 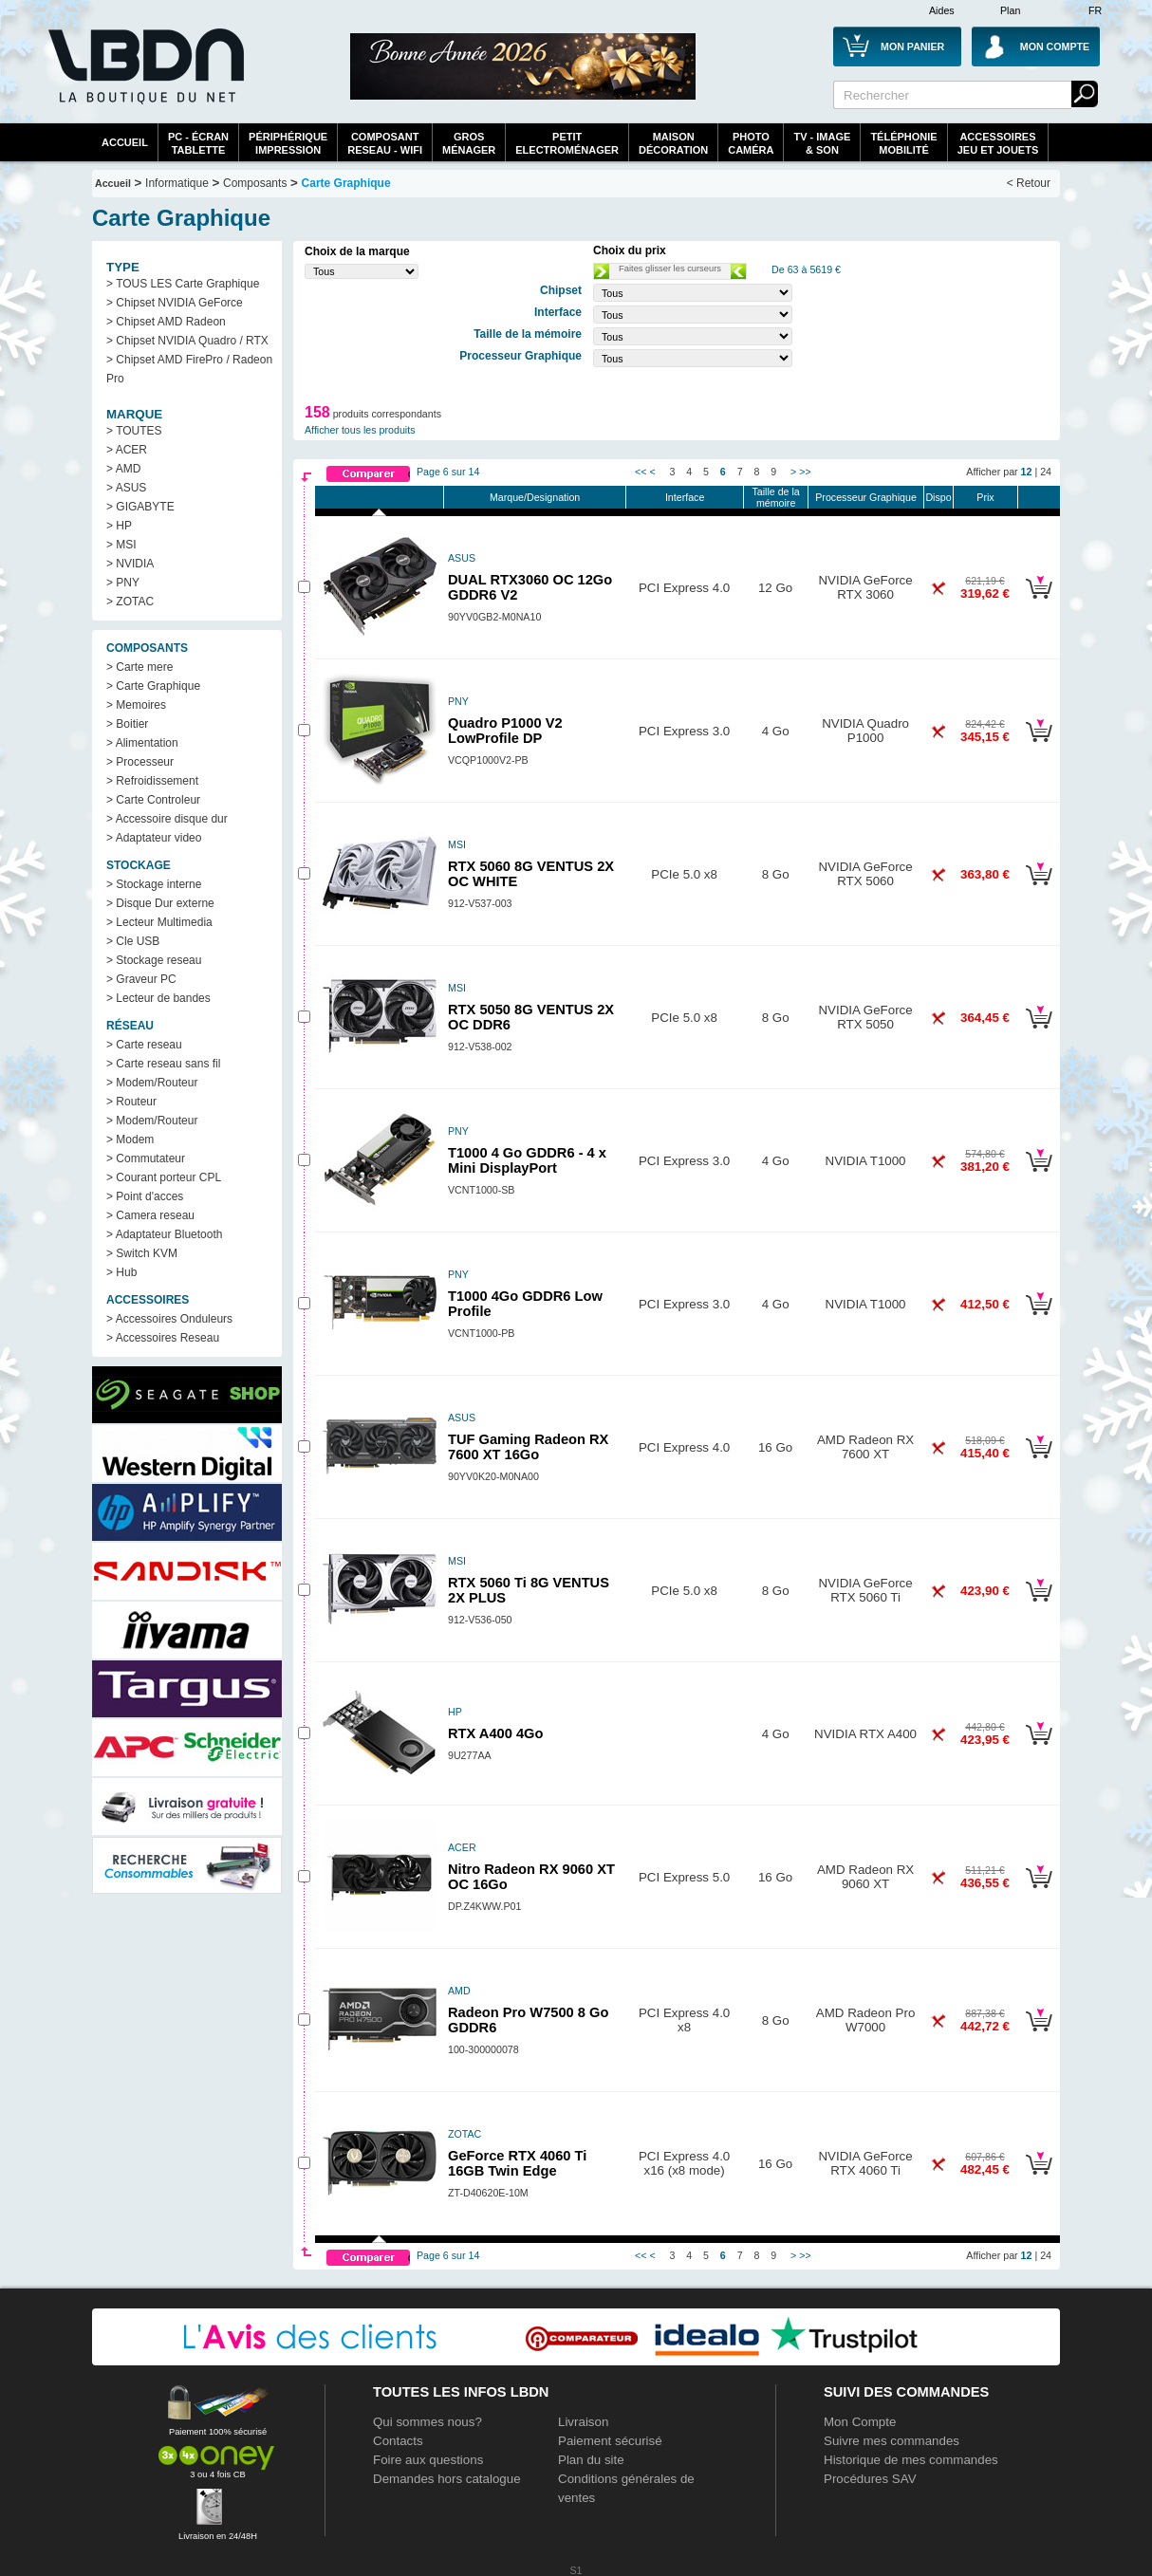 I want to click on Carte Graphique, so click(x=346, y=183).